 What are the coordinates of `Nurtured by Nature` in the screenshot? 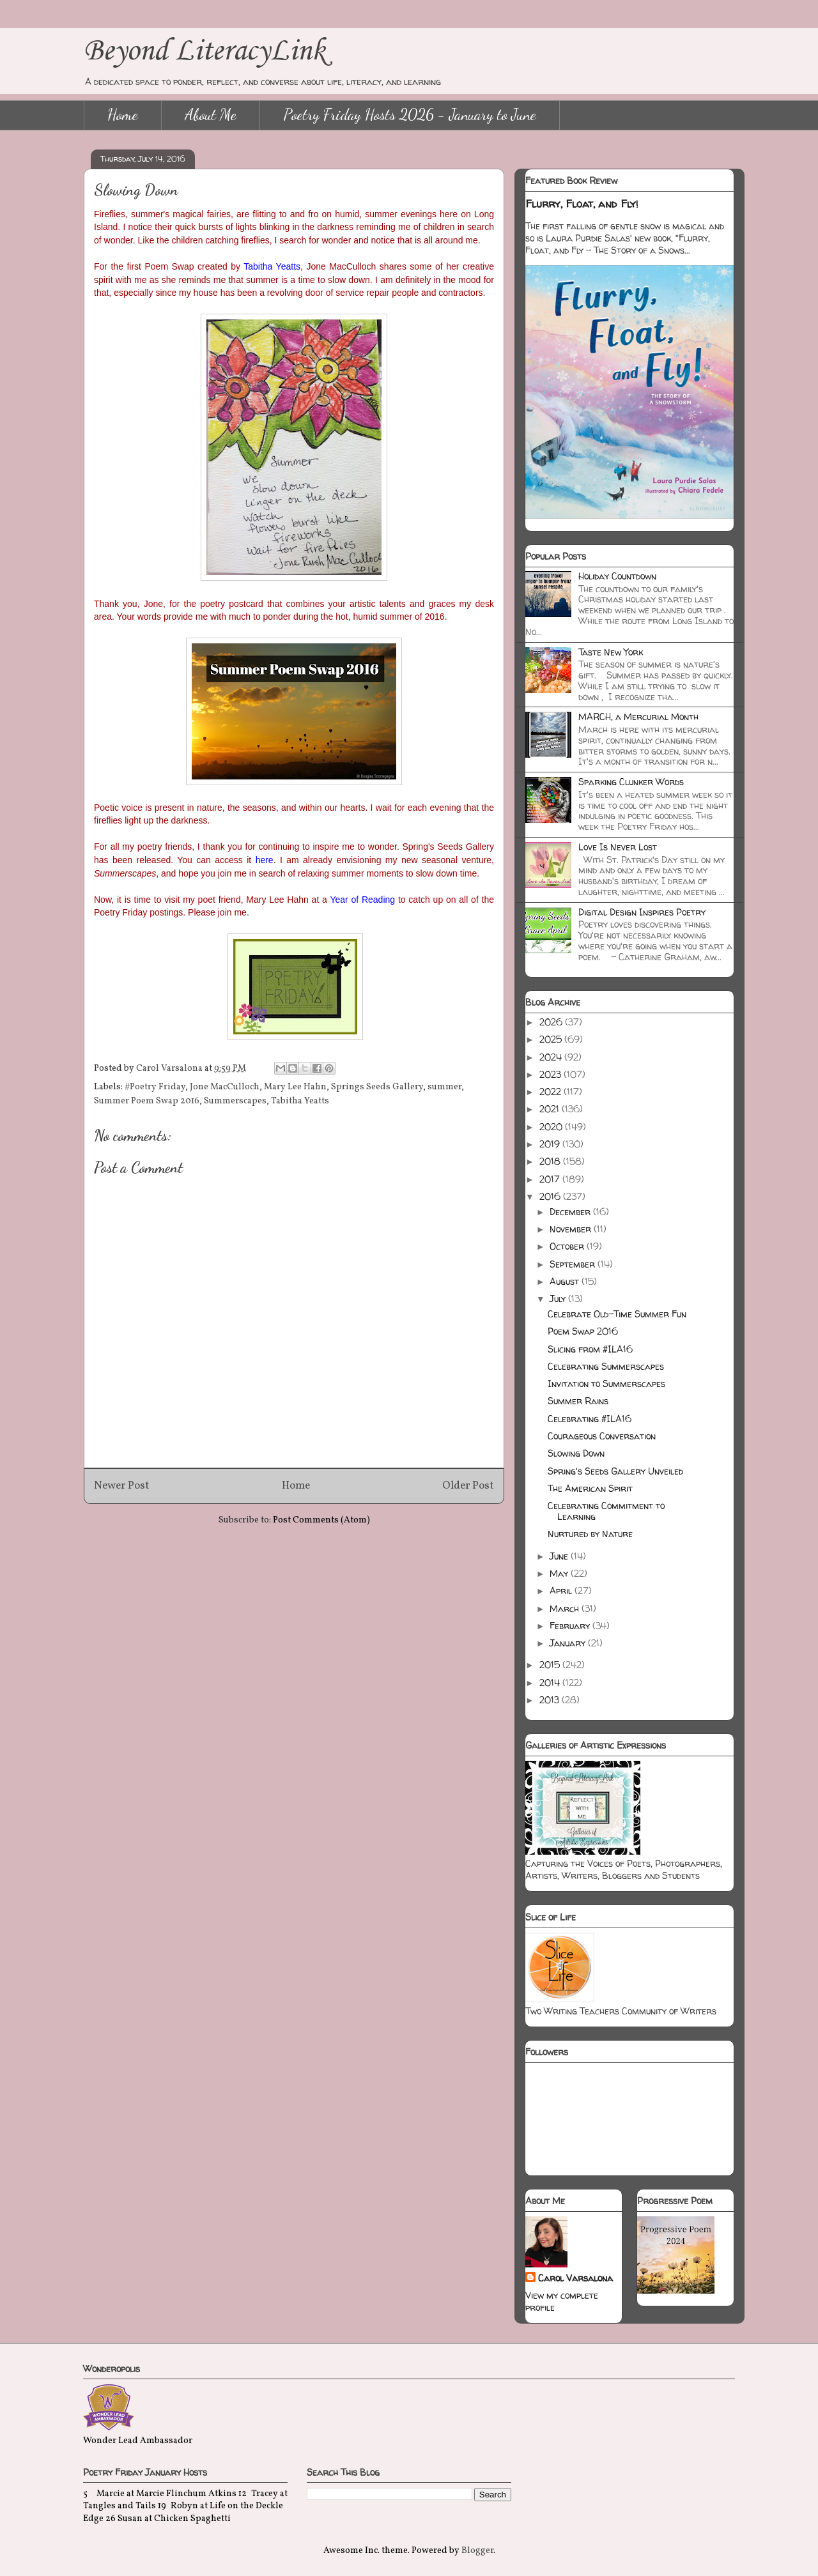 It's located at (590, 1534).